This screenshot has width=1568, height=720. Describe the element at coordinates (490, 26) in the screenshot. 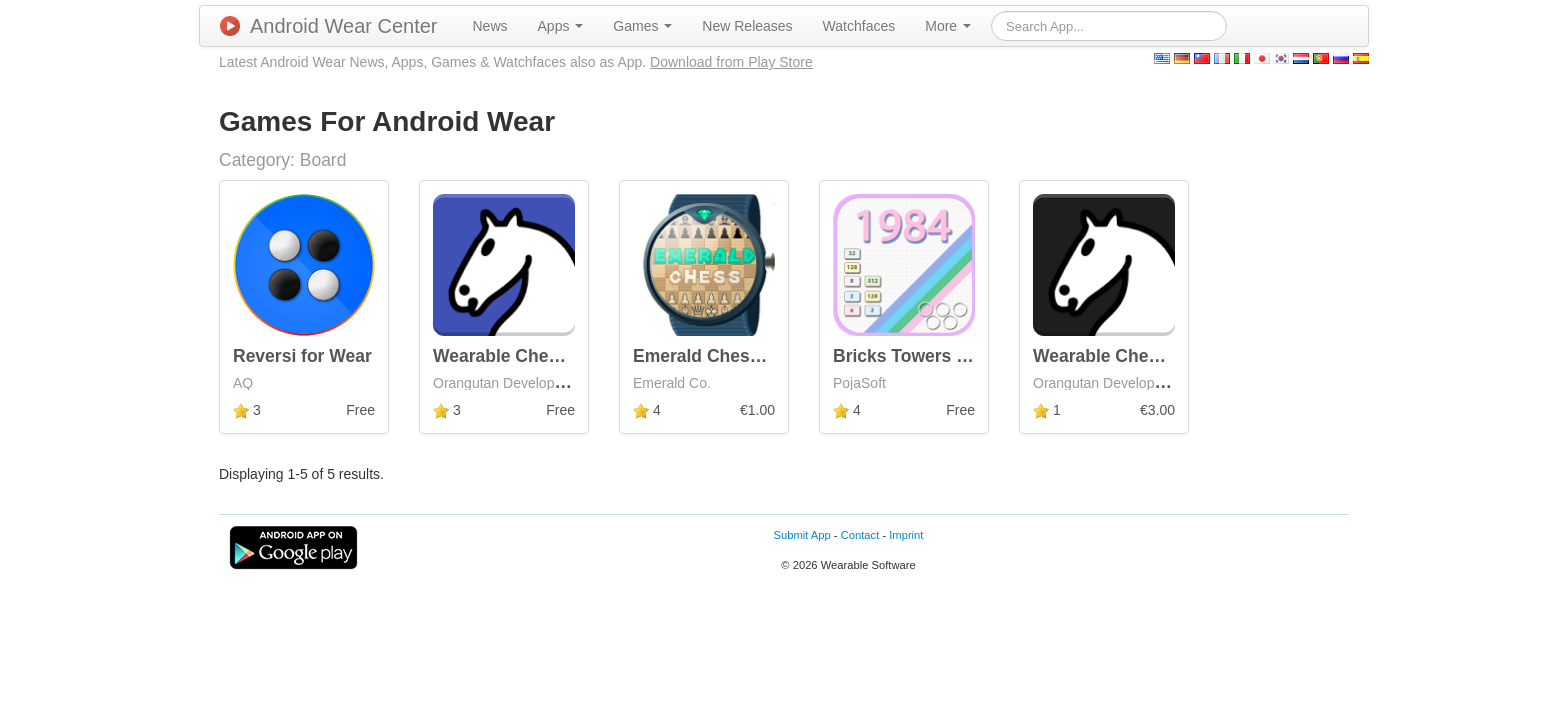

I see `News` at that location.